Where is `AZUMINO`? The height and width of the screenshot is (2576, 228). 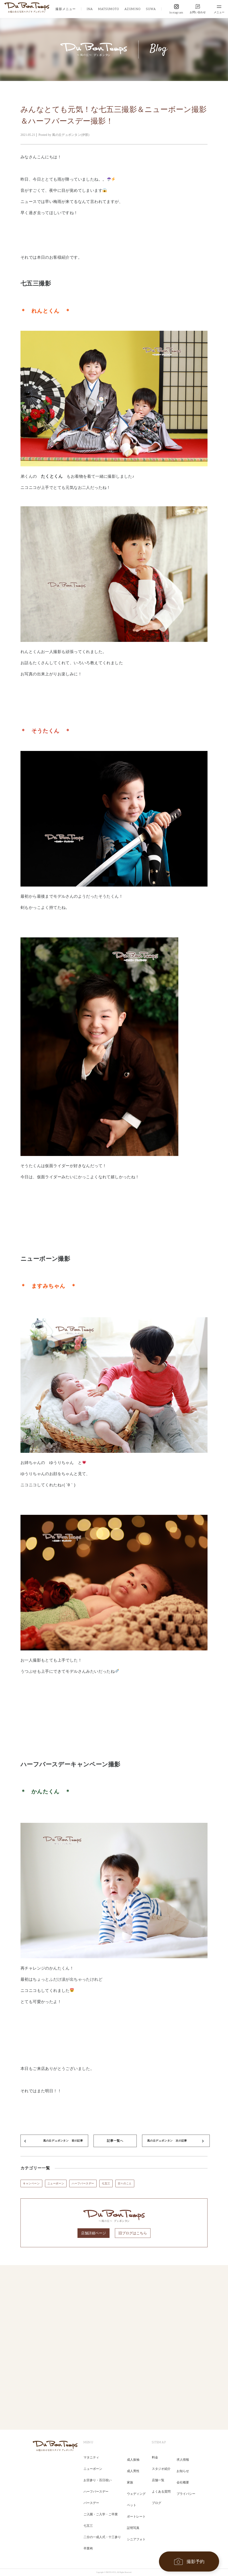 AZUMINO is located at coordinates (132, 9).